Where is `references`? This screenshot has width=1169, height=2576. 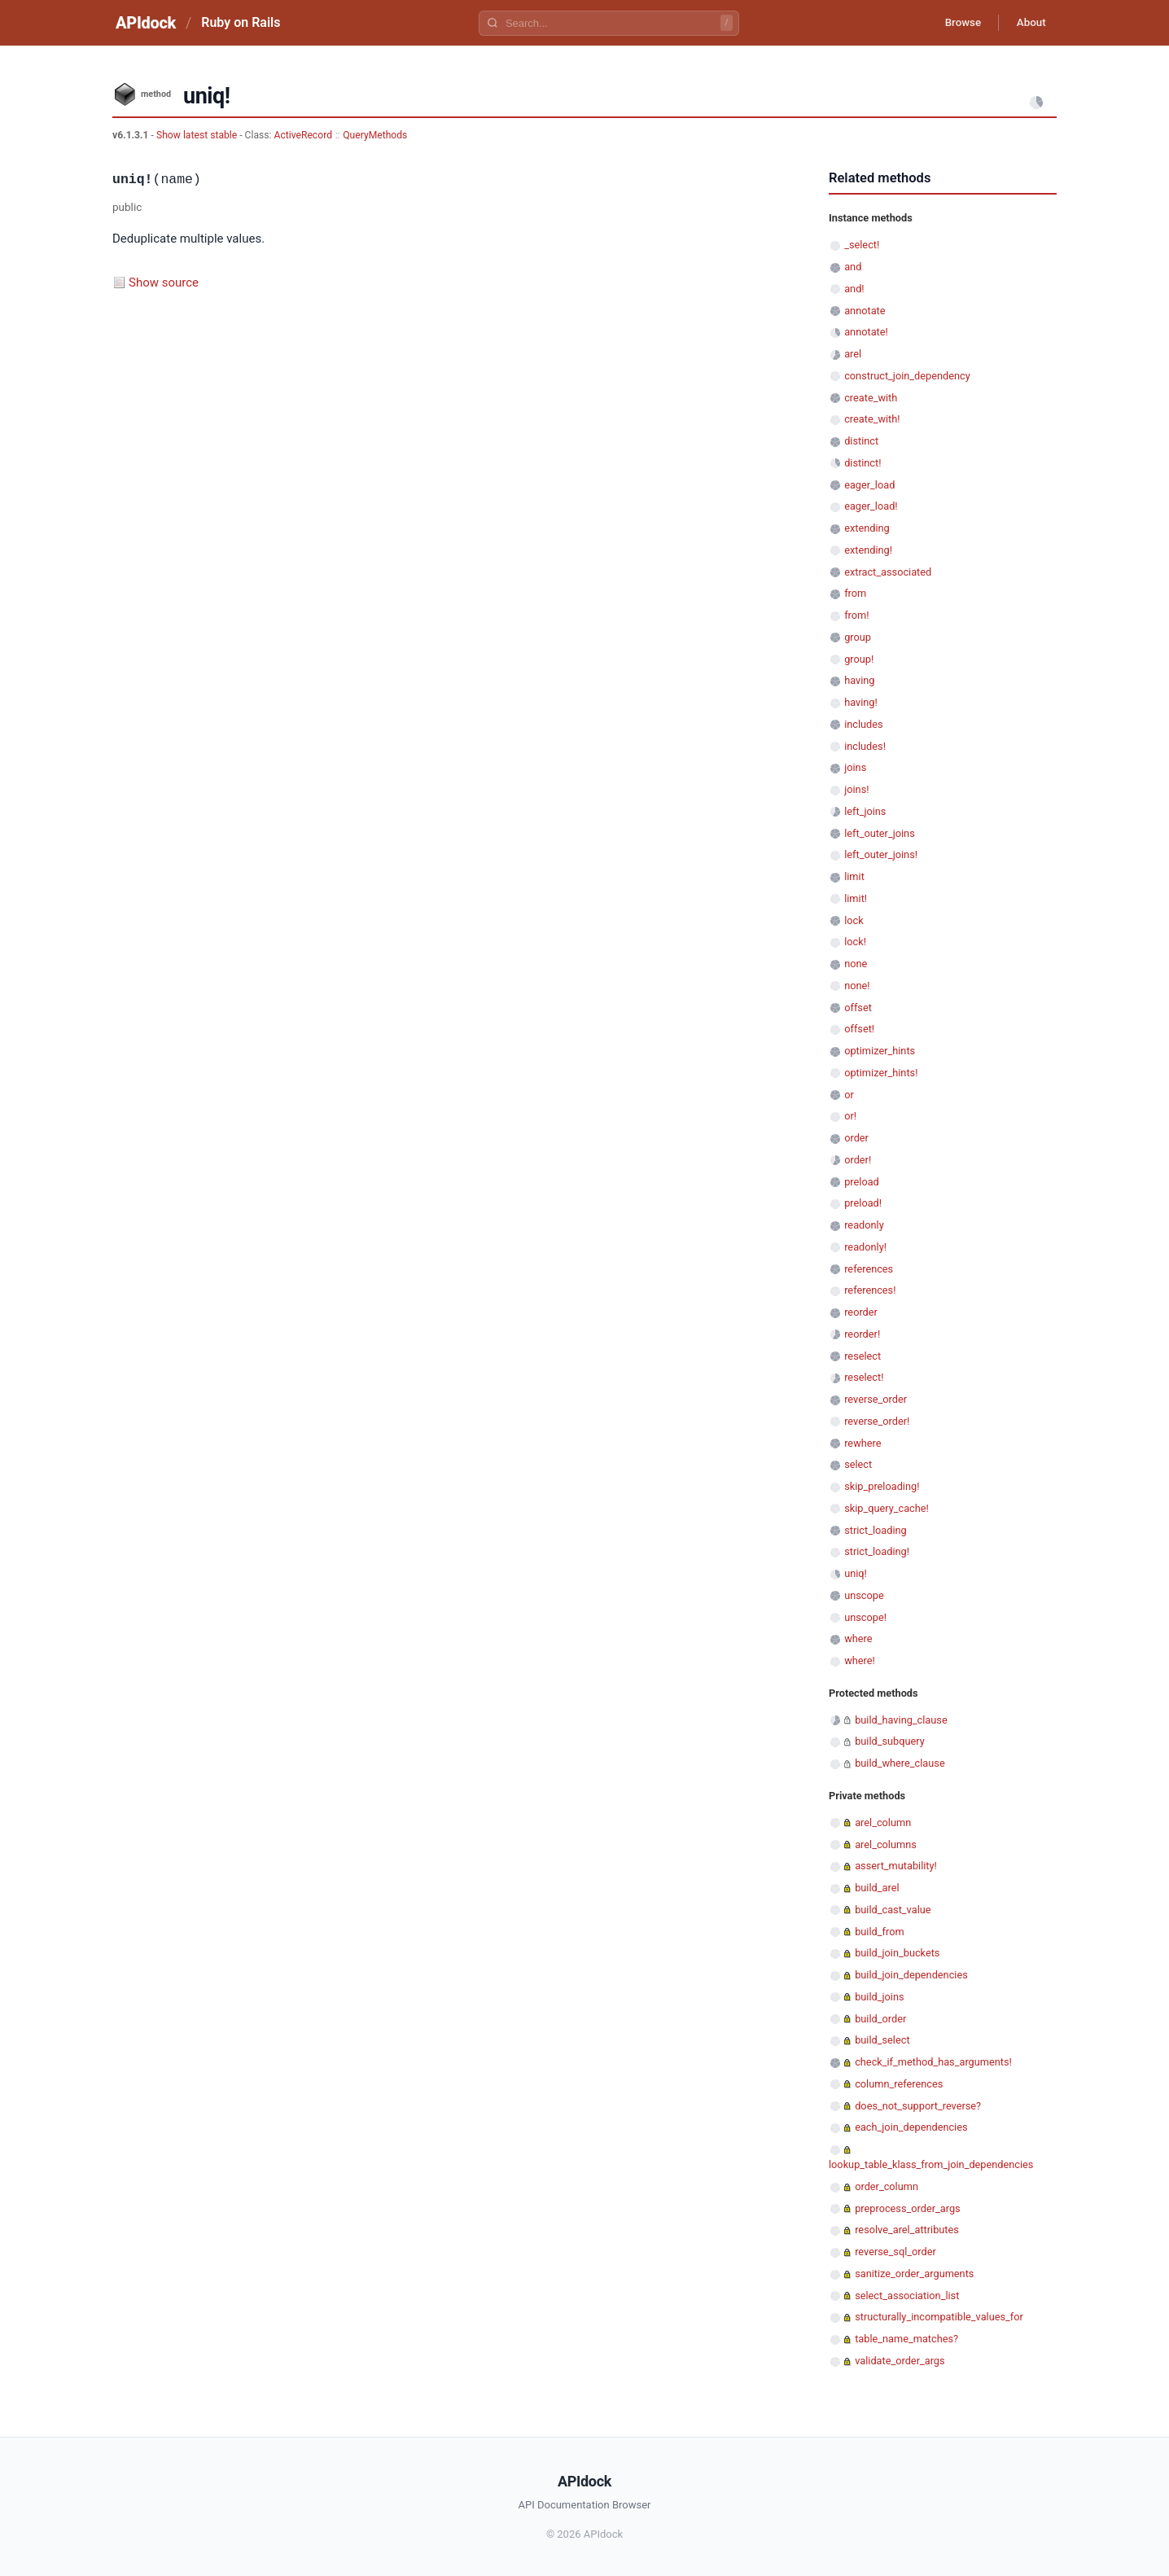 references is located at coordinates (868, 1269).